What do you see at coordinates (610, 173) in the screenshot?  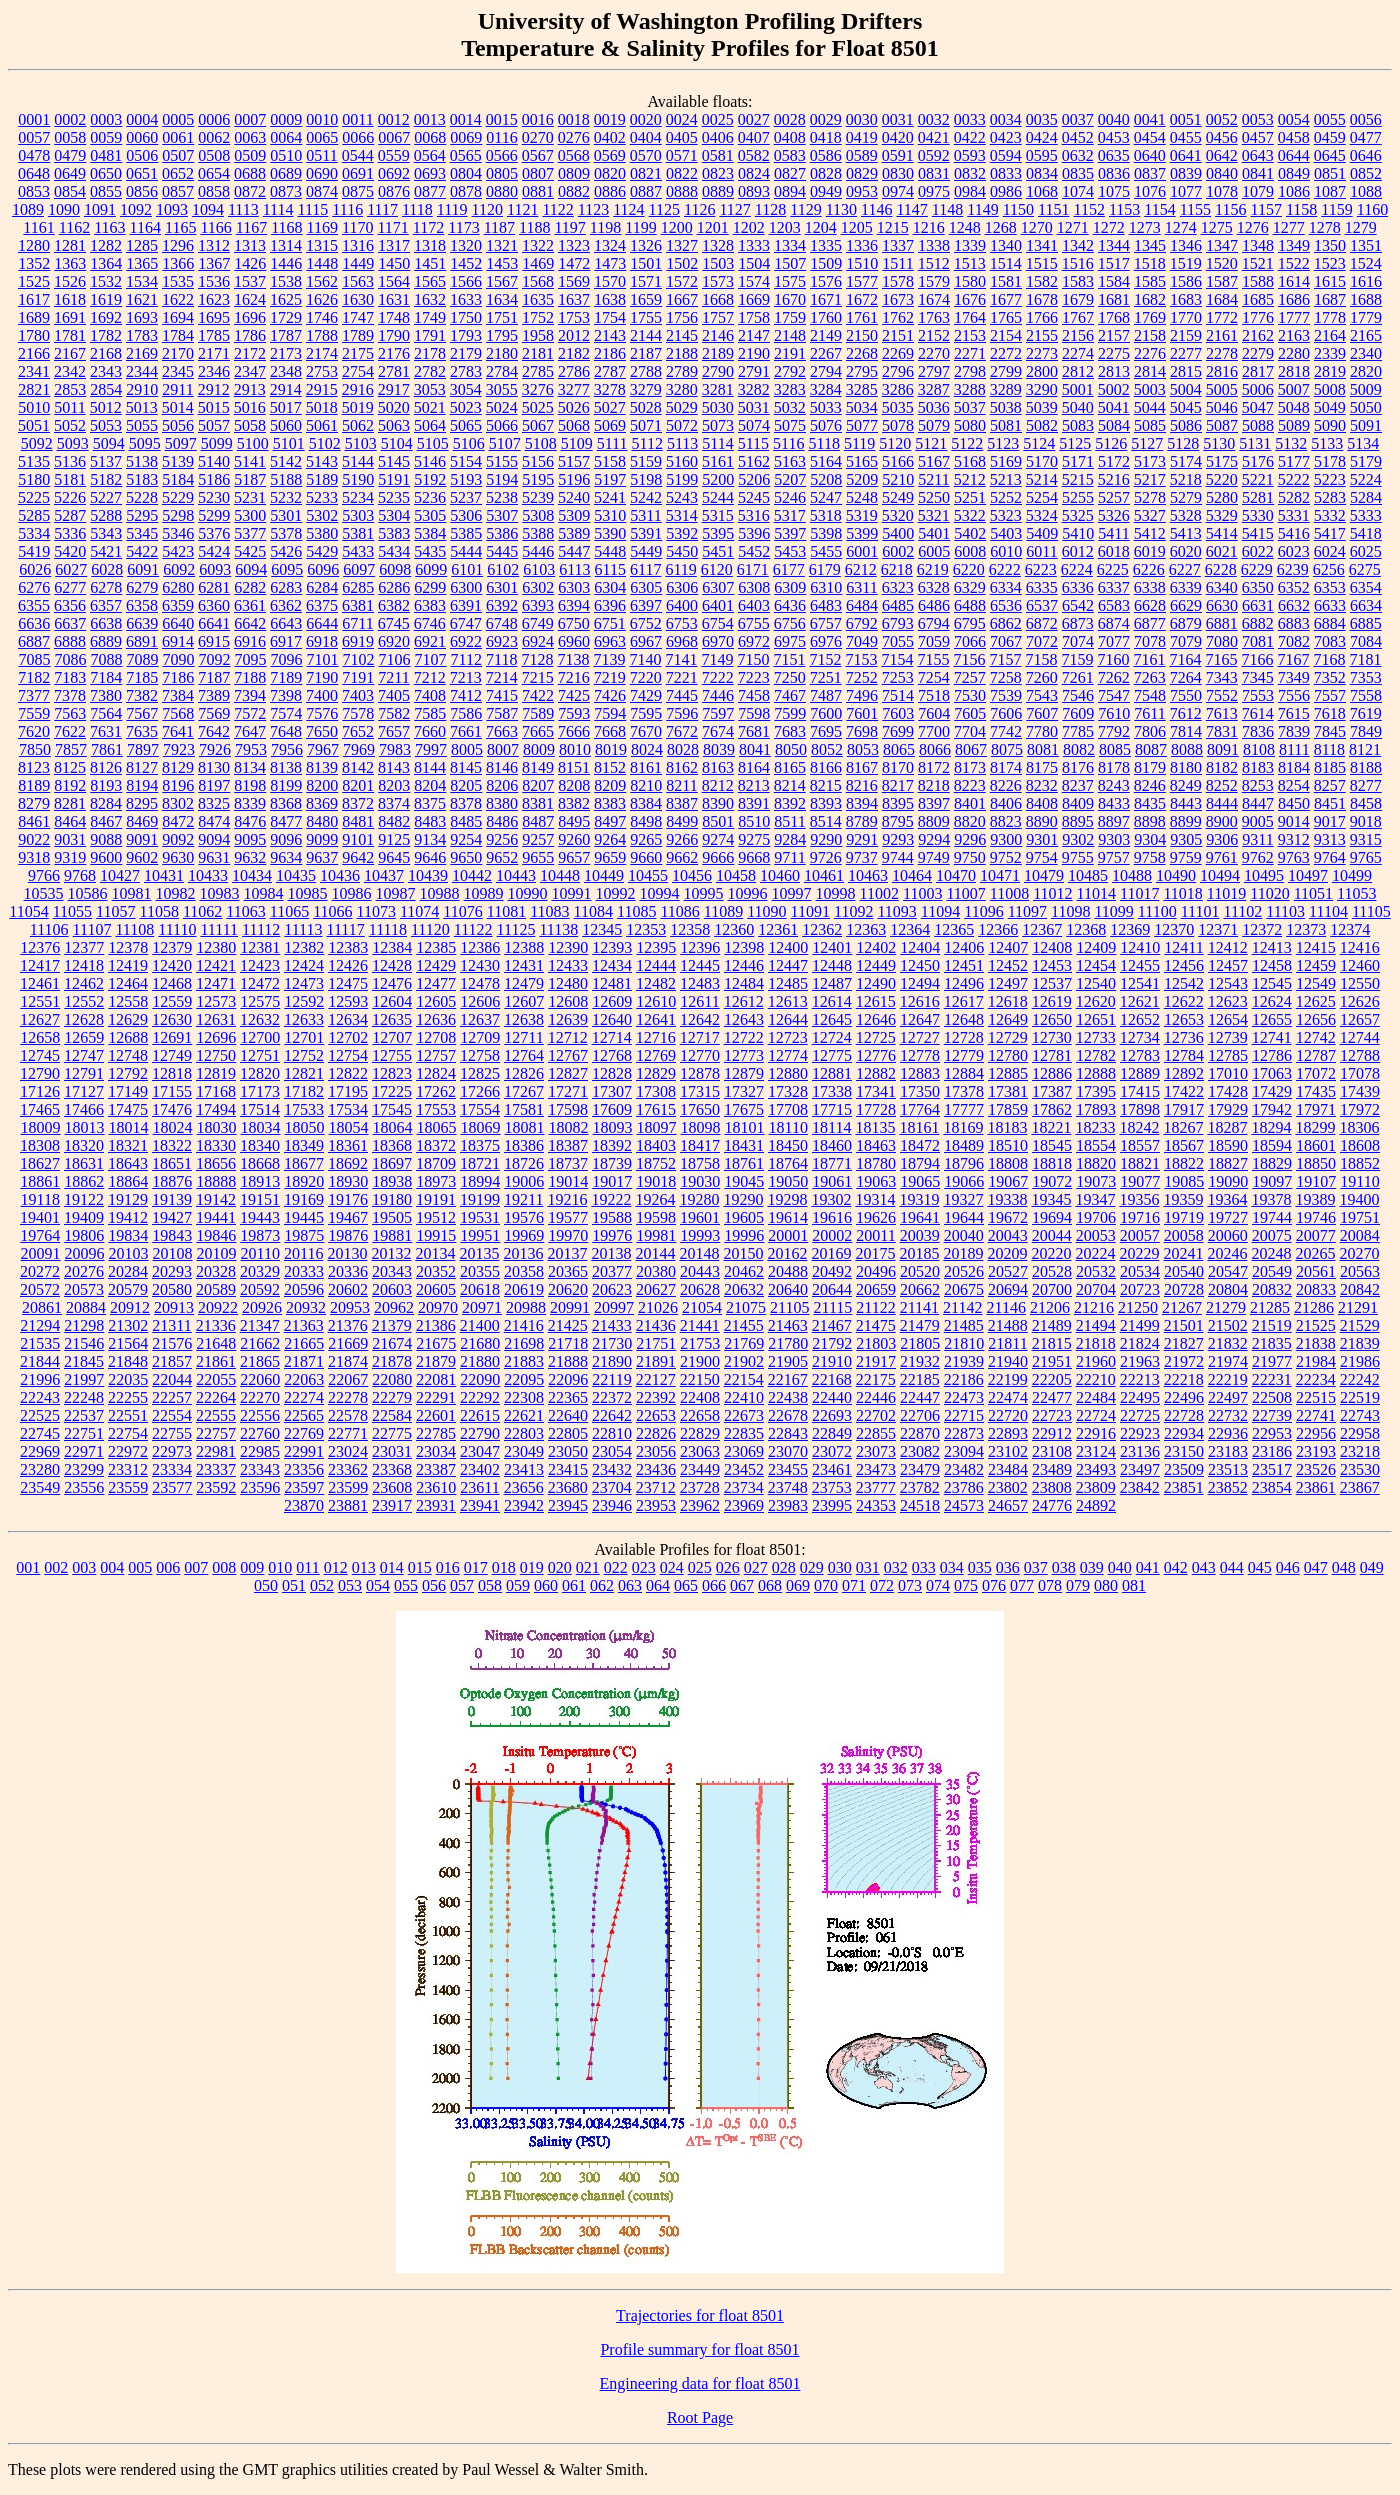 I see `0820` at bounding box center [610, 173].